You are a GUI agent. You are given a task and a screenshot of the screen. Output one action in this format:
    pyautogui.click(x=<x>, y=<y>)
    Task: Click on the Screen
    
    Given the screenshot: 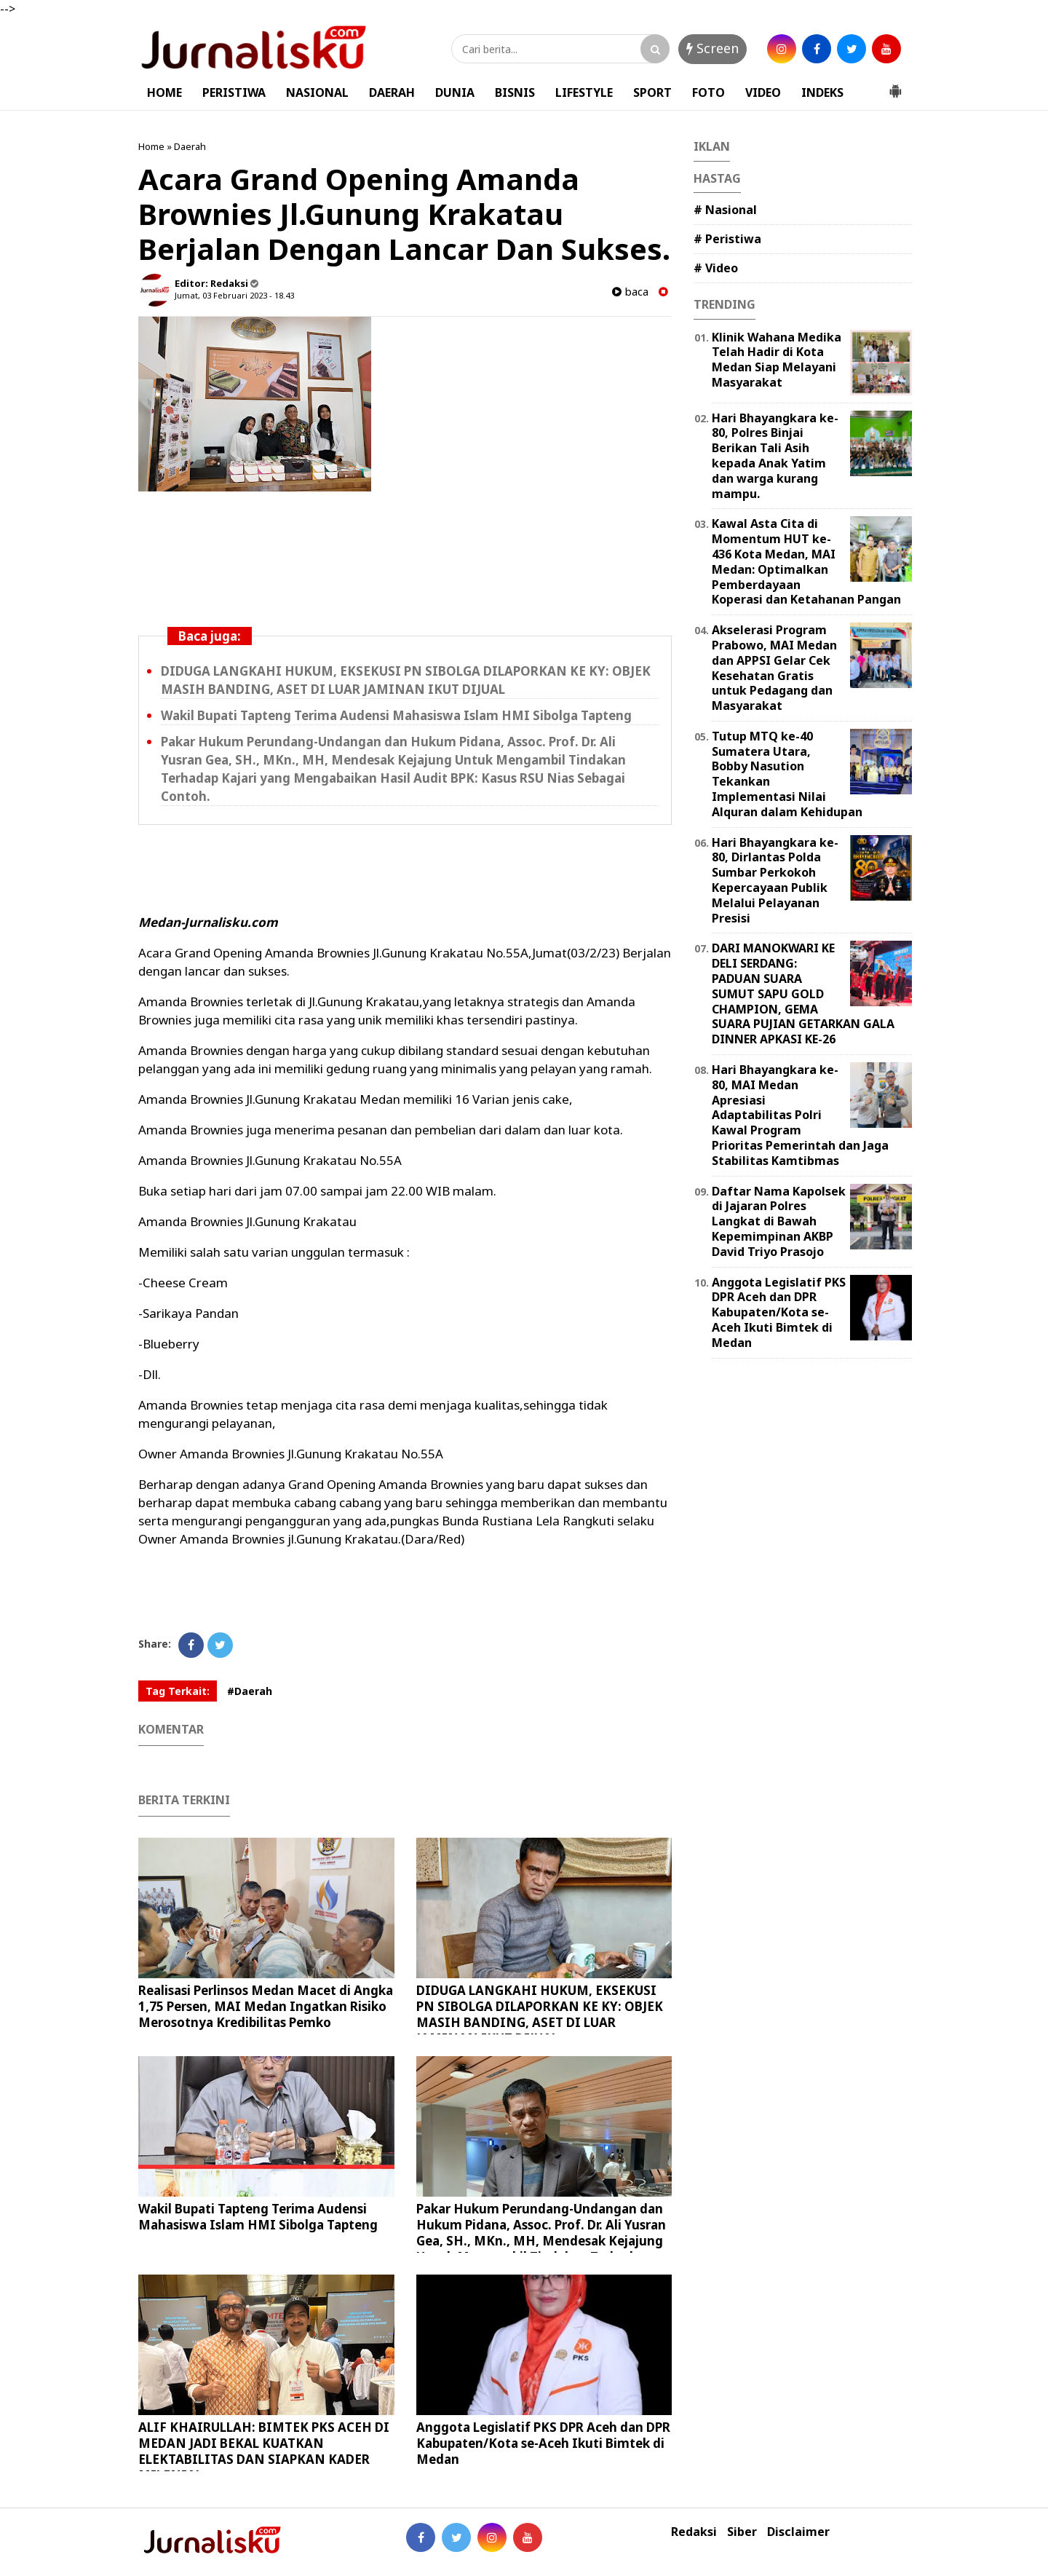 What is the action you would take?
    pyautogui.click(x=712, y=48)
    